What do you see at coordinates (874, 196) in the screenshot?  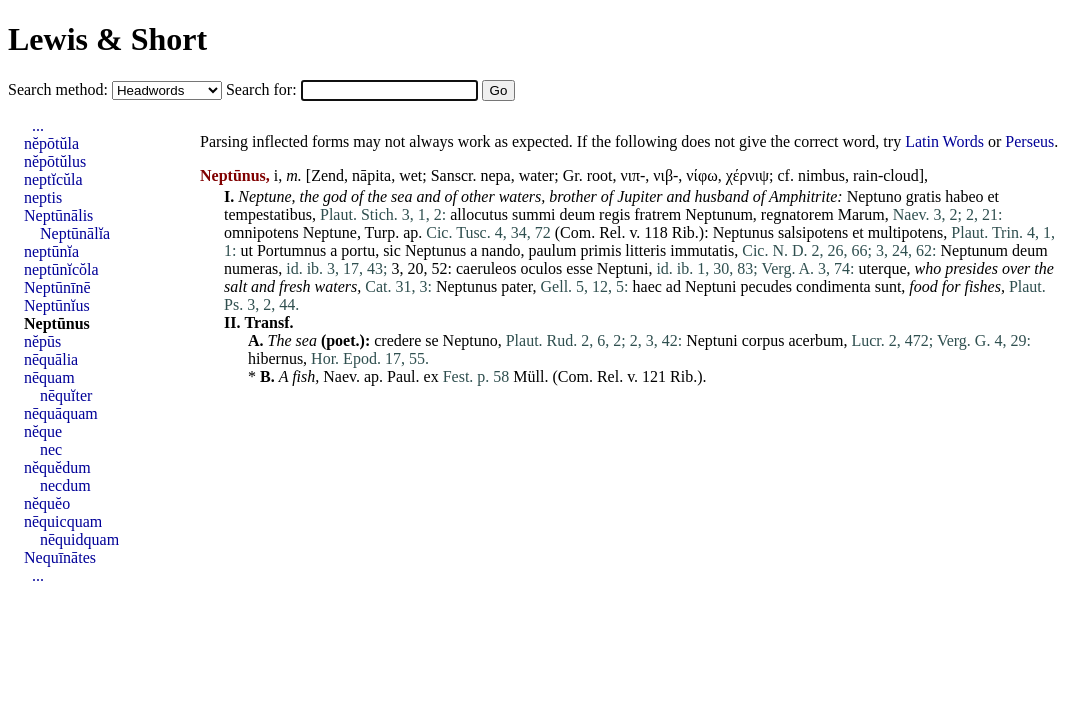 I see `Neptuno` at bounding box center [874, 196].